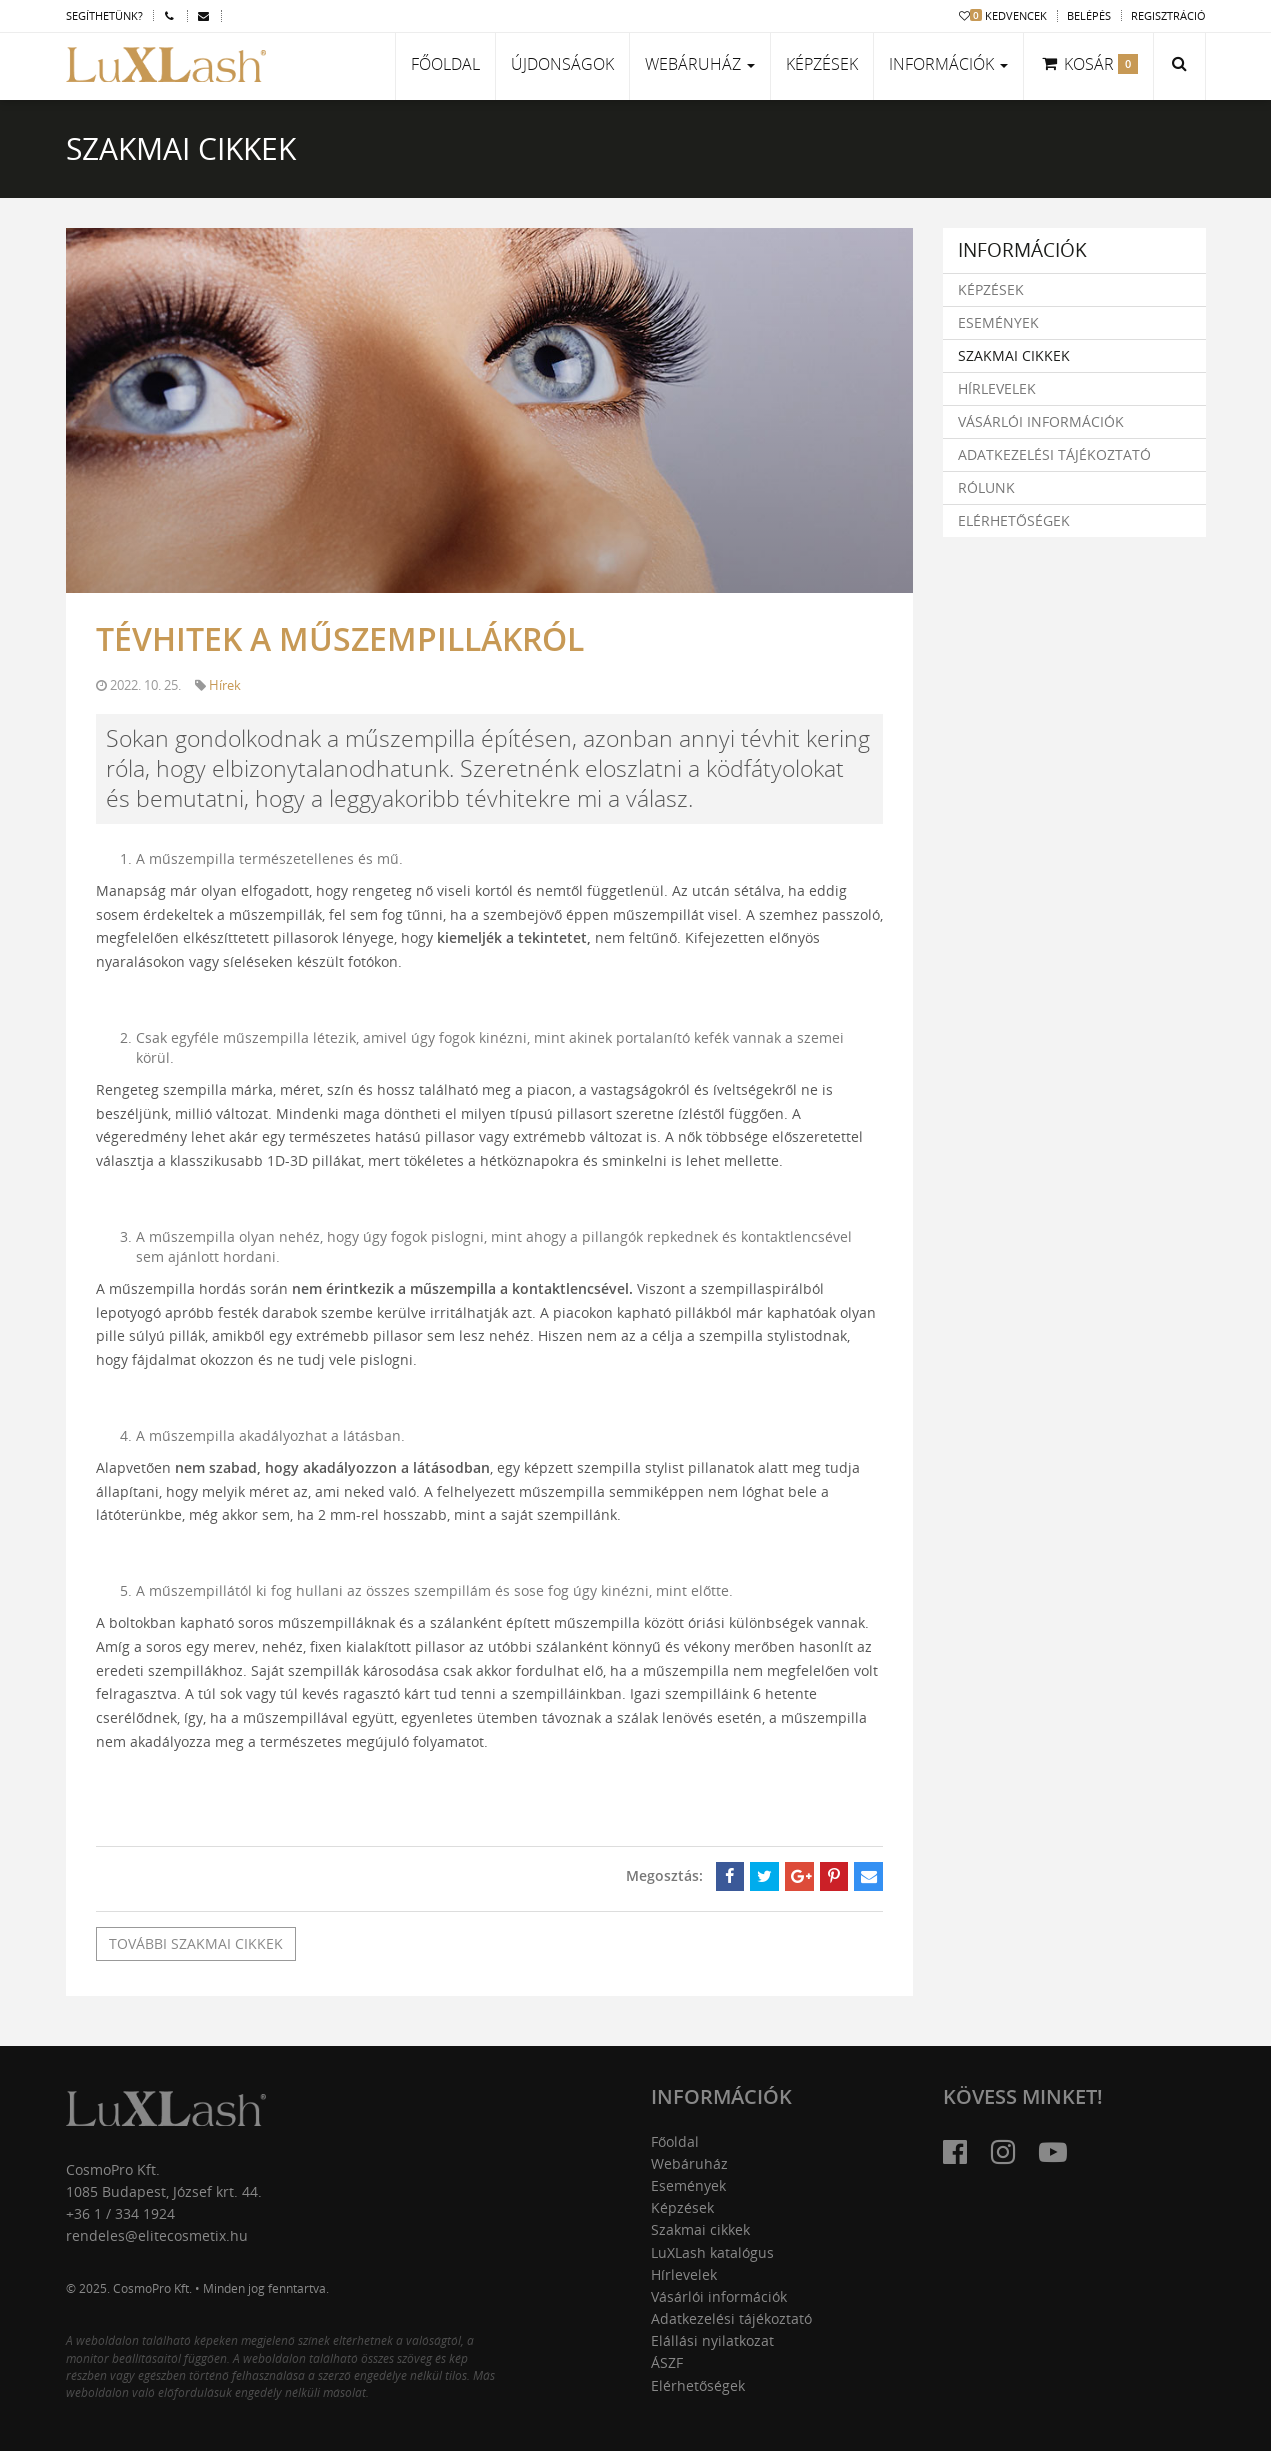  What do you see at coordinates (822, 64) in the screenshot?
I see `Képzések` at bounding box center [822, 64].